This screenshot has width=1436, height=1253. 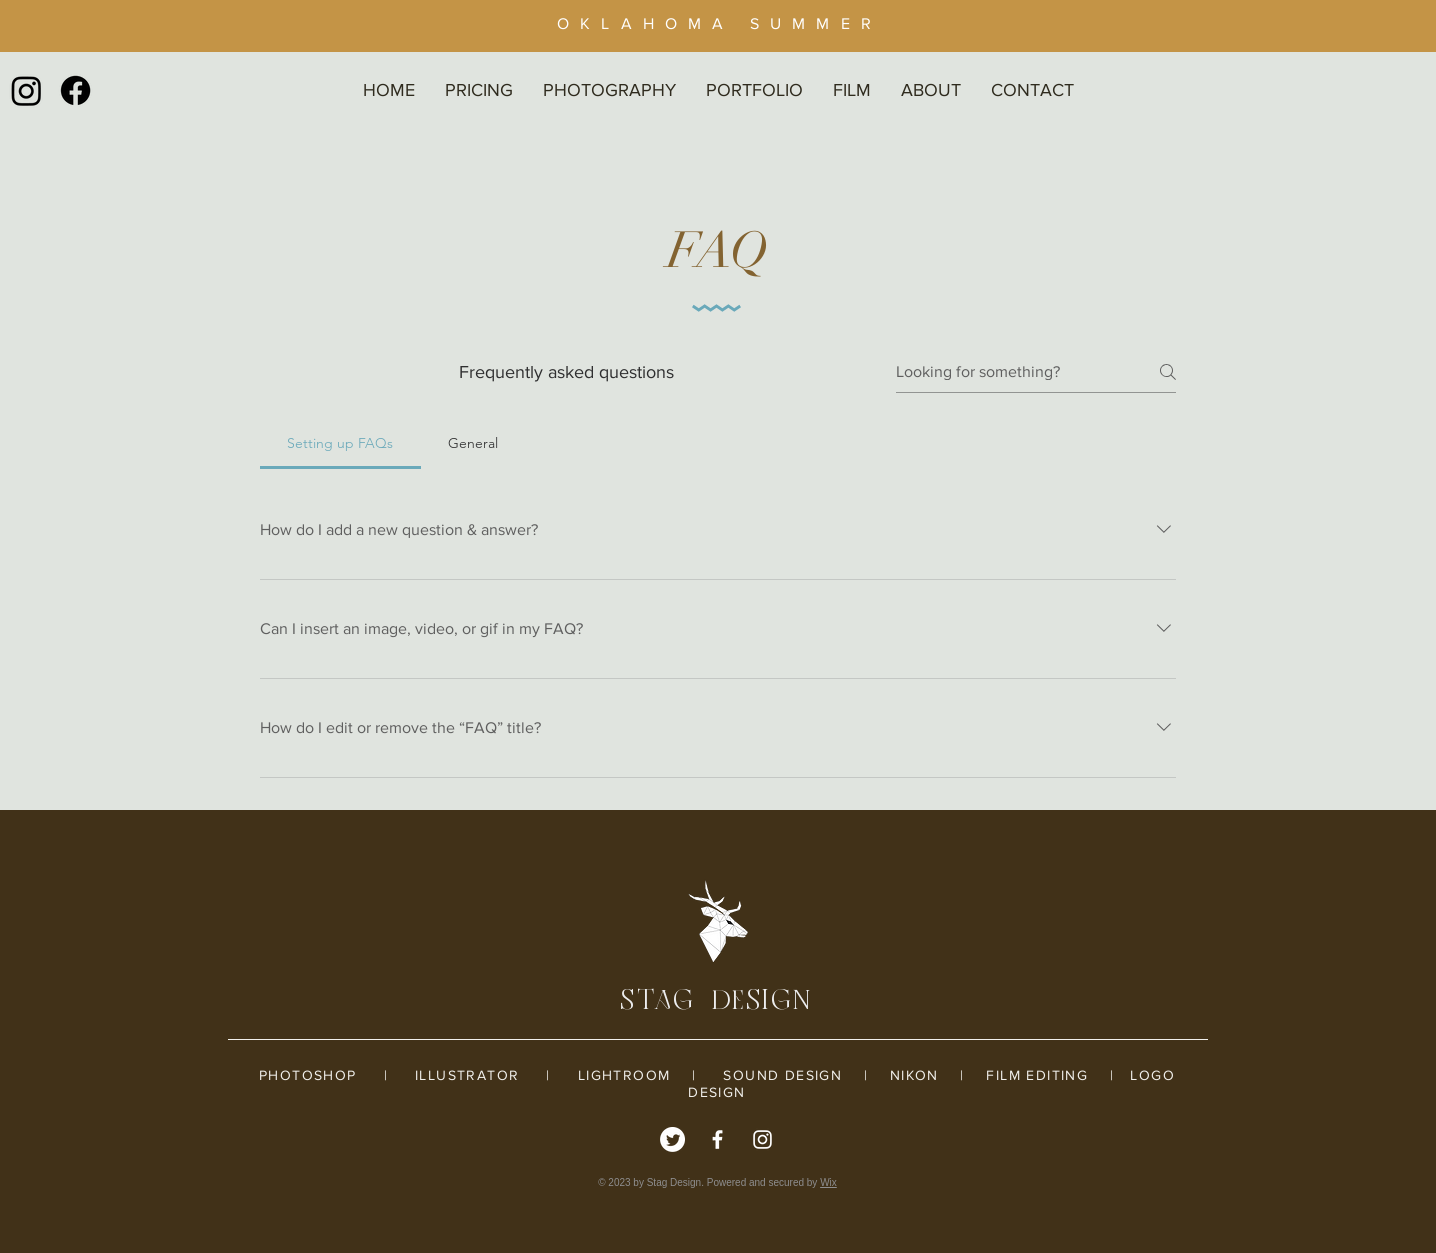 I want to click on [Instagram], so click(x=26, y=90).